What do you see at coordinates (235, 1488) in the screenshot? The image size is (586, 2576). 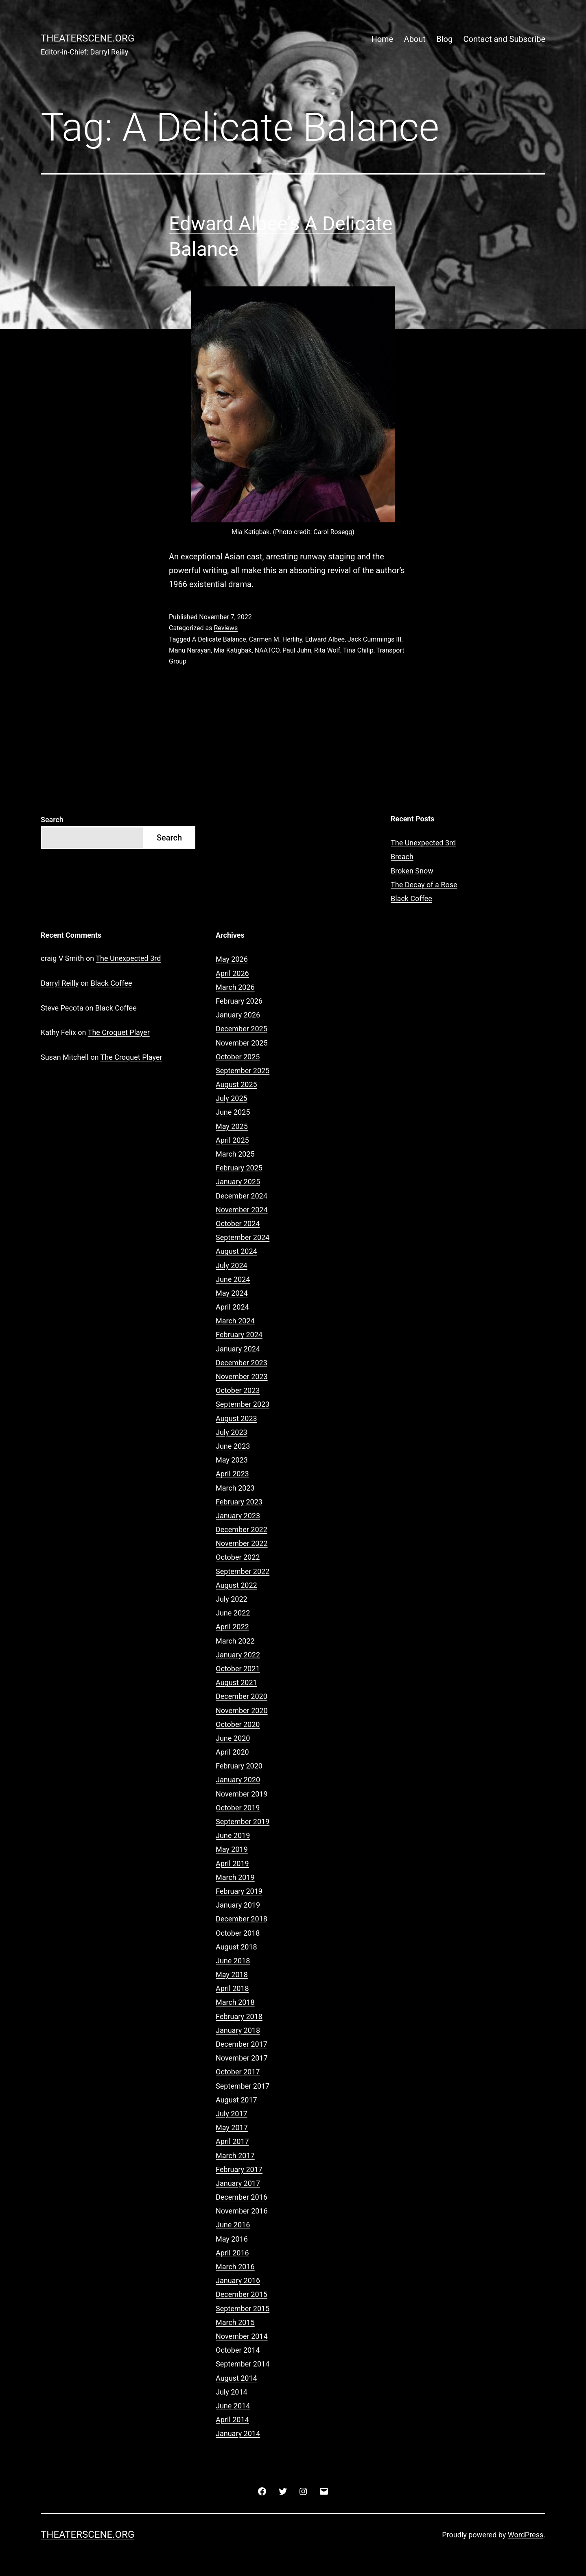 I see `March 2023` at bounding box center [235, 1488].